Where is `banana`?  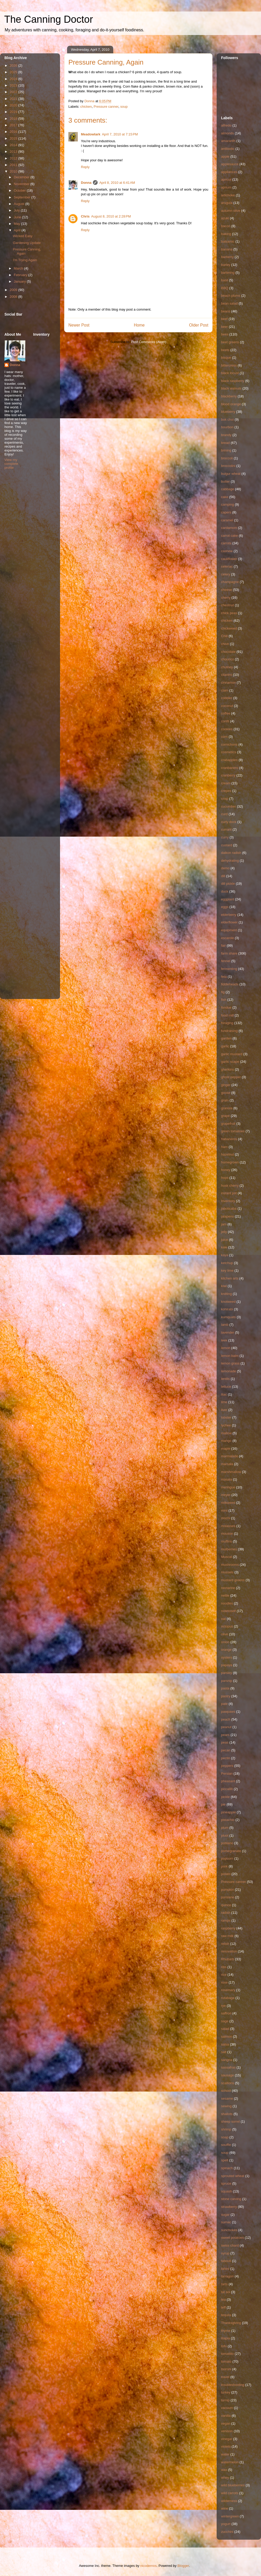
banana is located at coordinates (226, 249).